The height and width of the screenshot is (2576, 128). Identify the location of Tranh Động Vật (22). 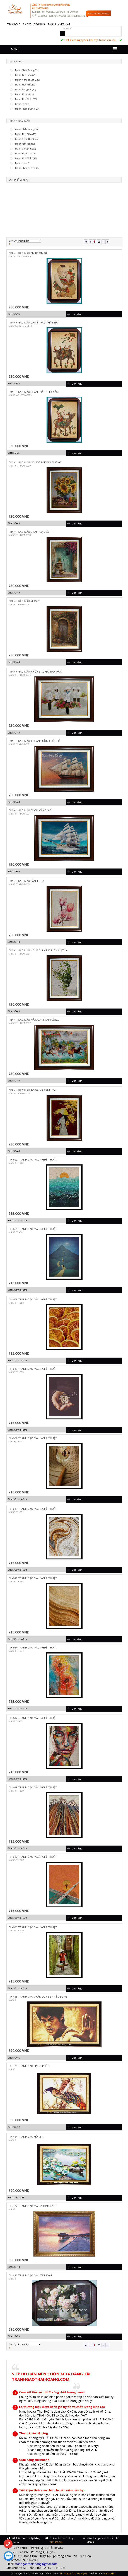
(25, 148).